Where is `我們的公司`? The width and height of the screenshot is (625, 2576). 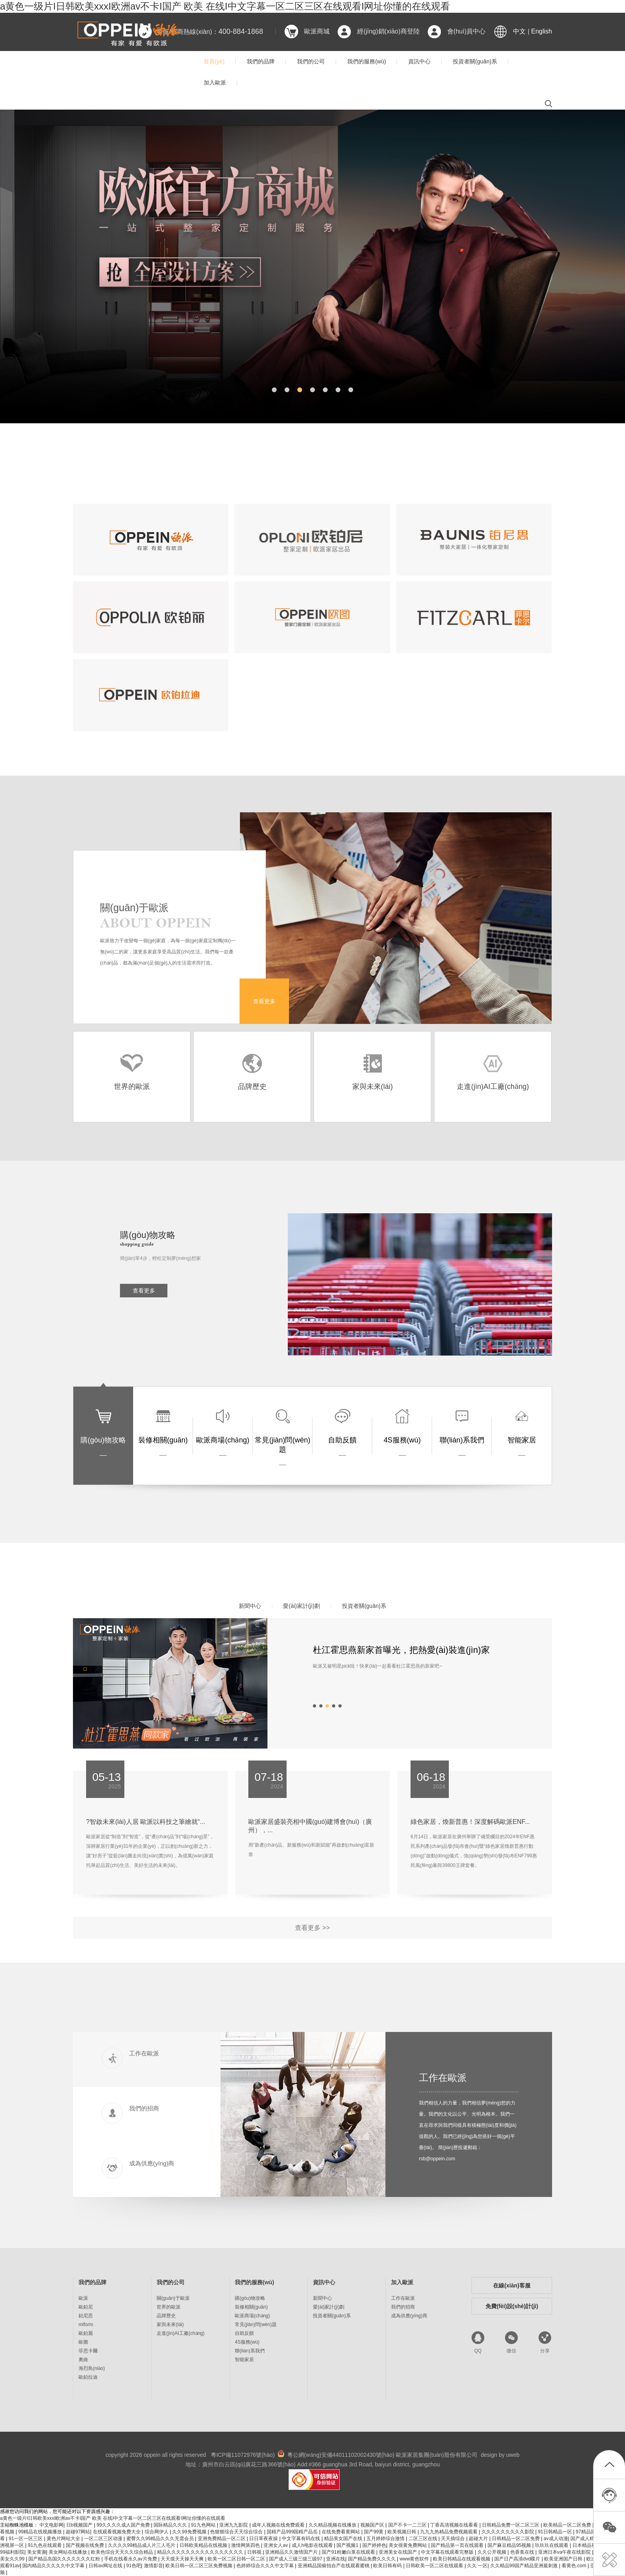 我們的公司 is located at coordinates (311, 61).